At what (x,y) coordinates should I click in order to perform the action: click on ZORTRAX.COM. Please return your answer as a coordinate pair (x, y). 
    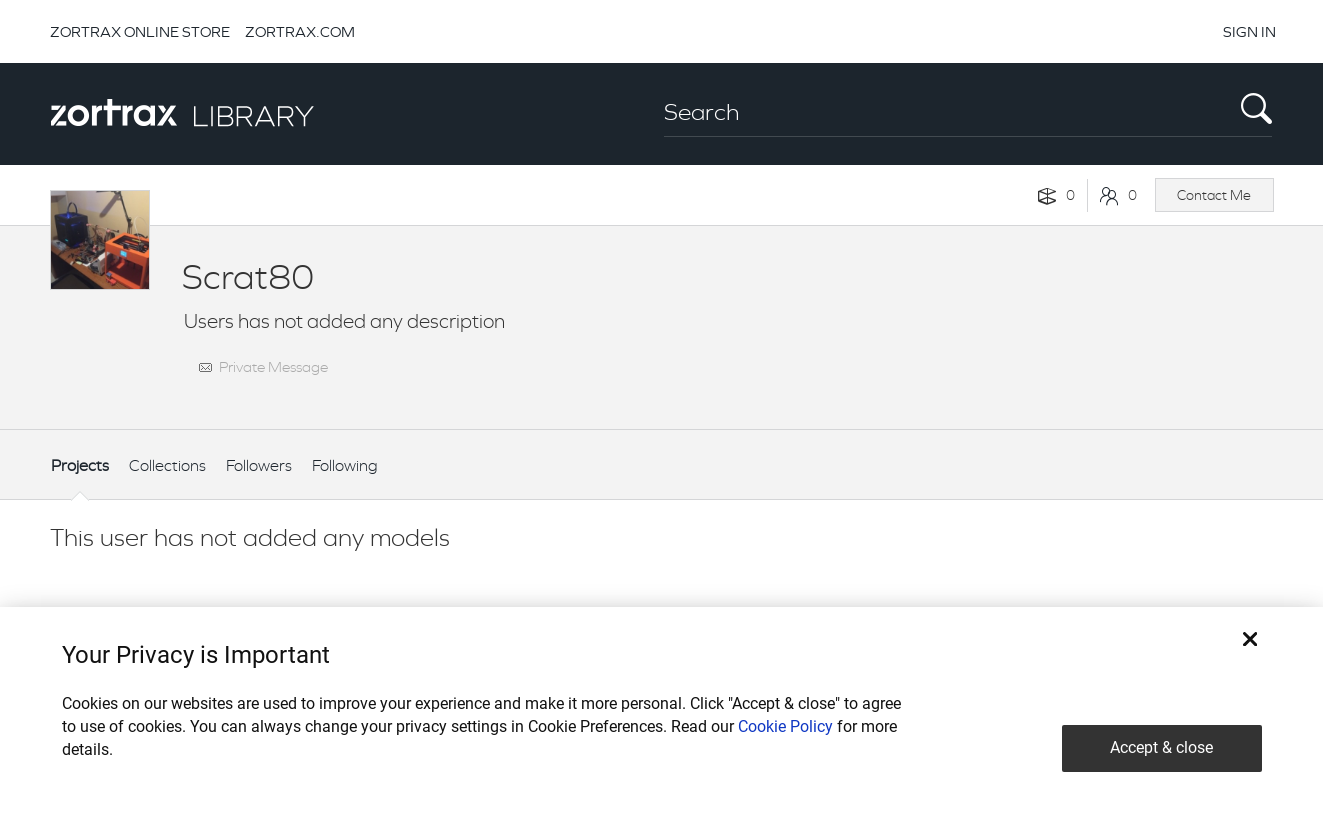
    Looking at the image, I should click on (300, 31).